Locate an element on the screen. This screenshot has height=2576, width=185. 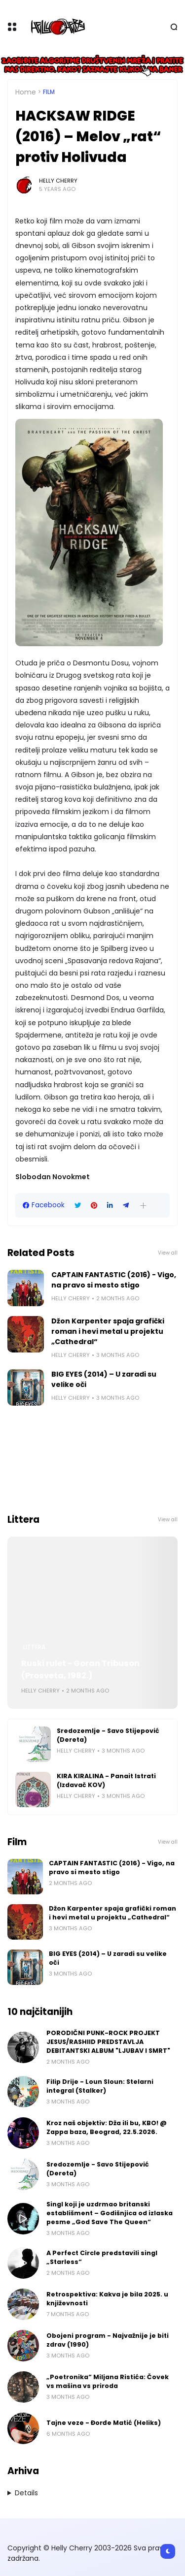
Singl koji je uzdrmao britanski establišment – Godišnjica od izlaska pesme „God Save The Queen“ is located at coordinates (109, 2213).